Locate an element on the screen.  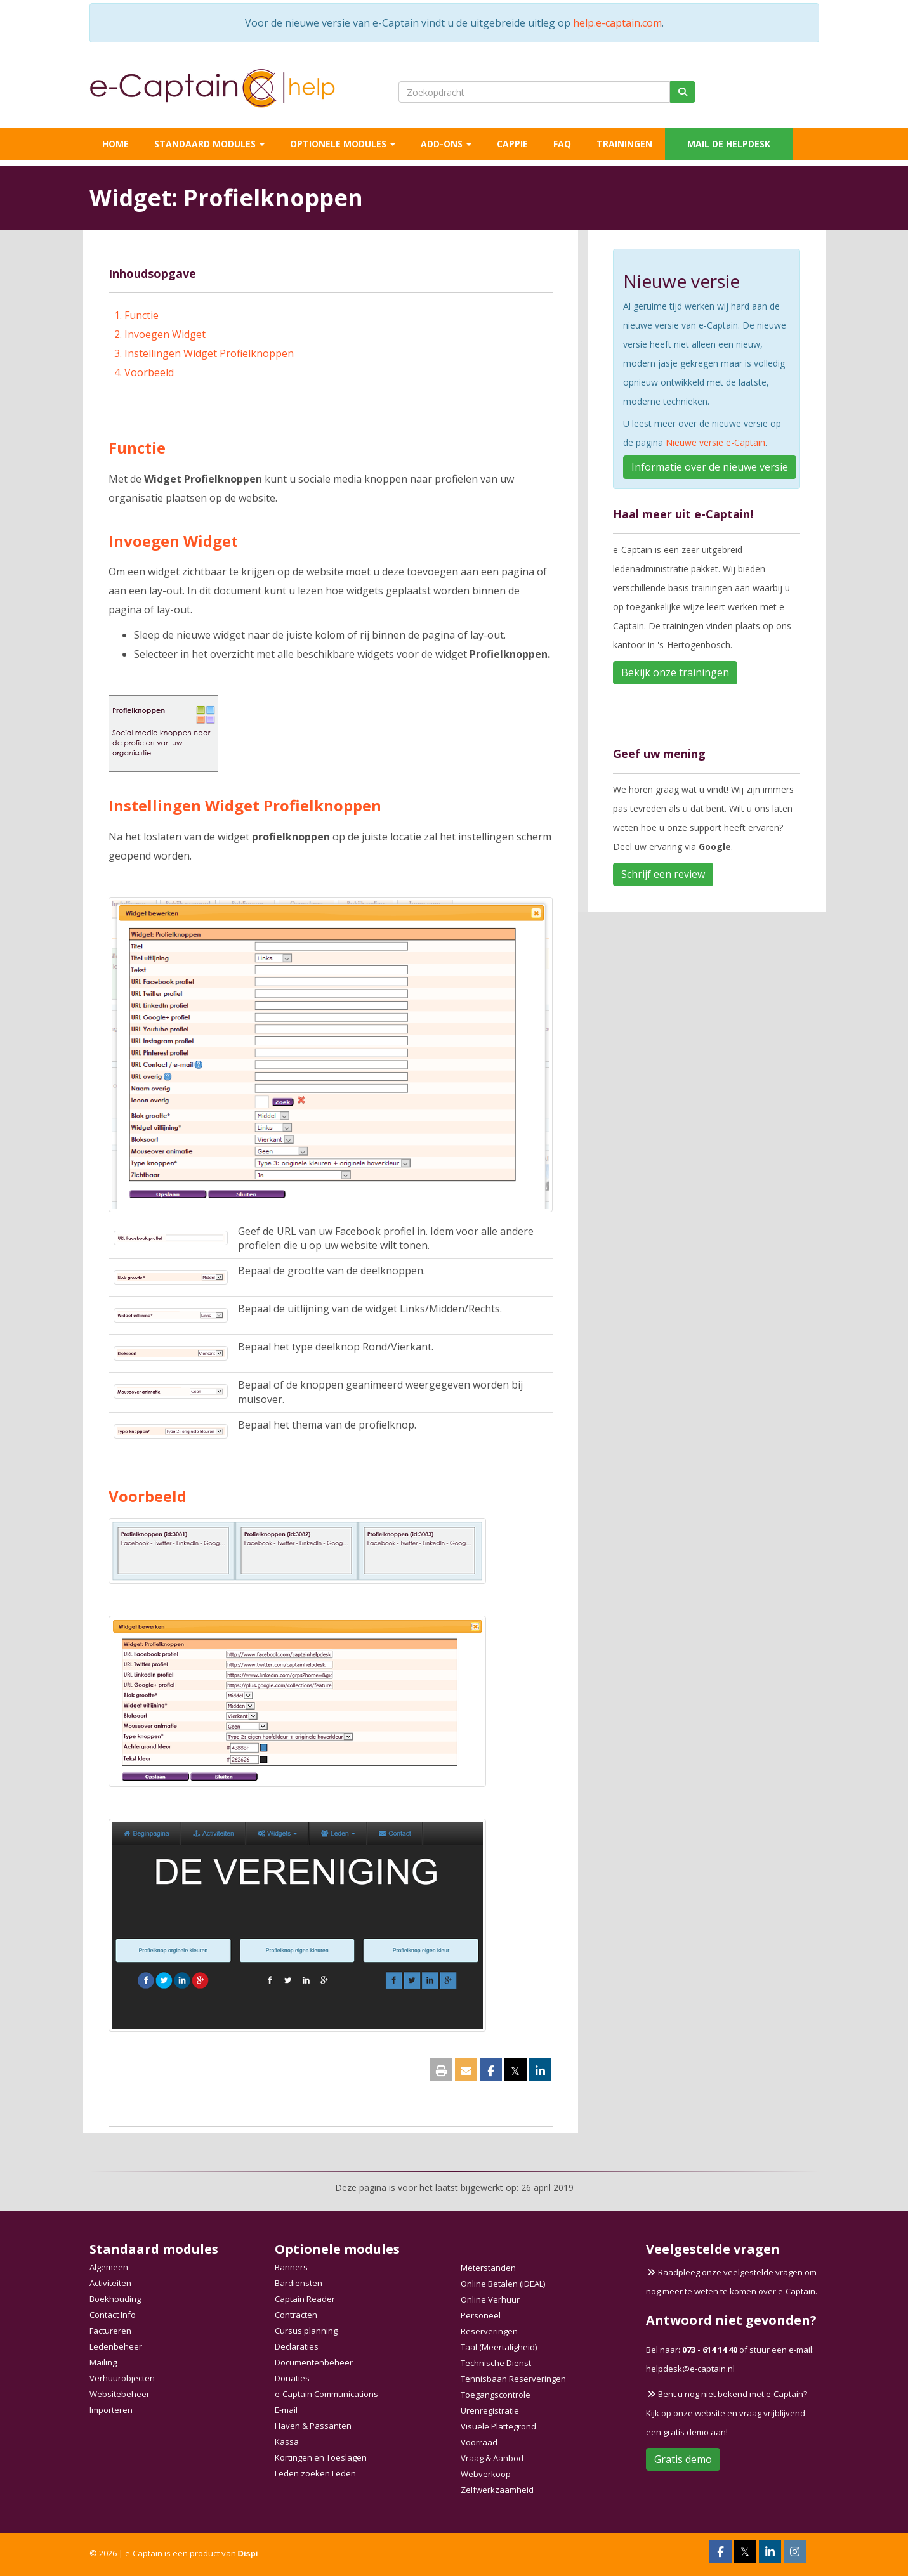
E-mail is located at coordinates (286, 2410).